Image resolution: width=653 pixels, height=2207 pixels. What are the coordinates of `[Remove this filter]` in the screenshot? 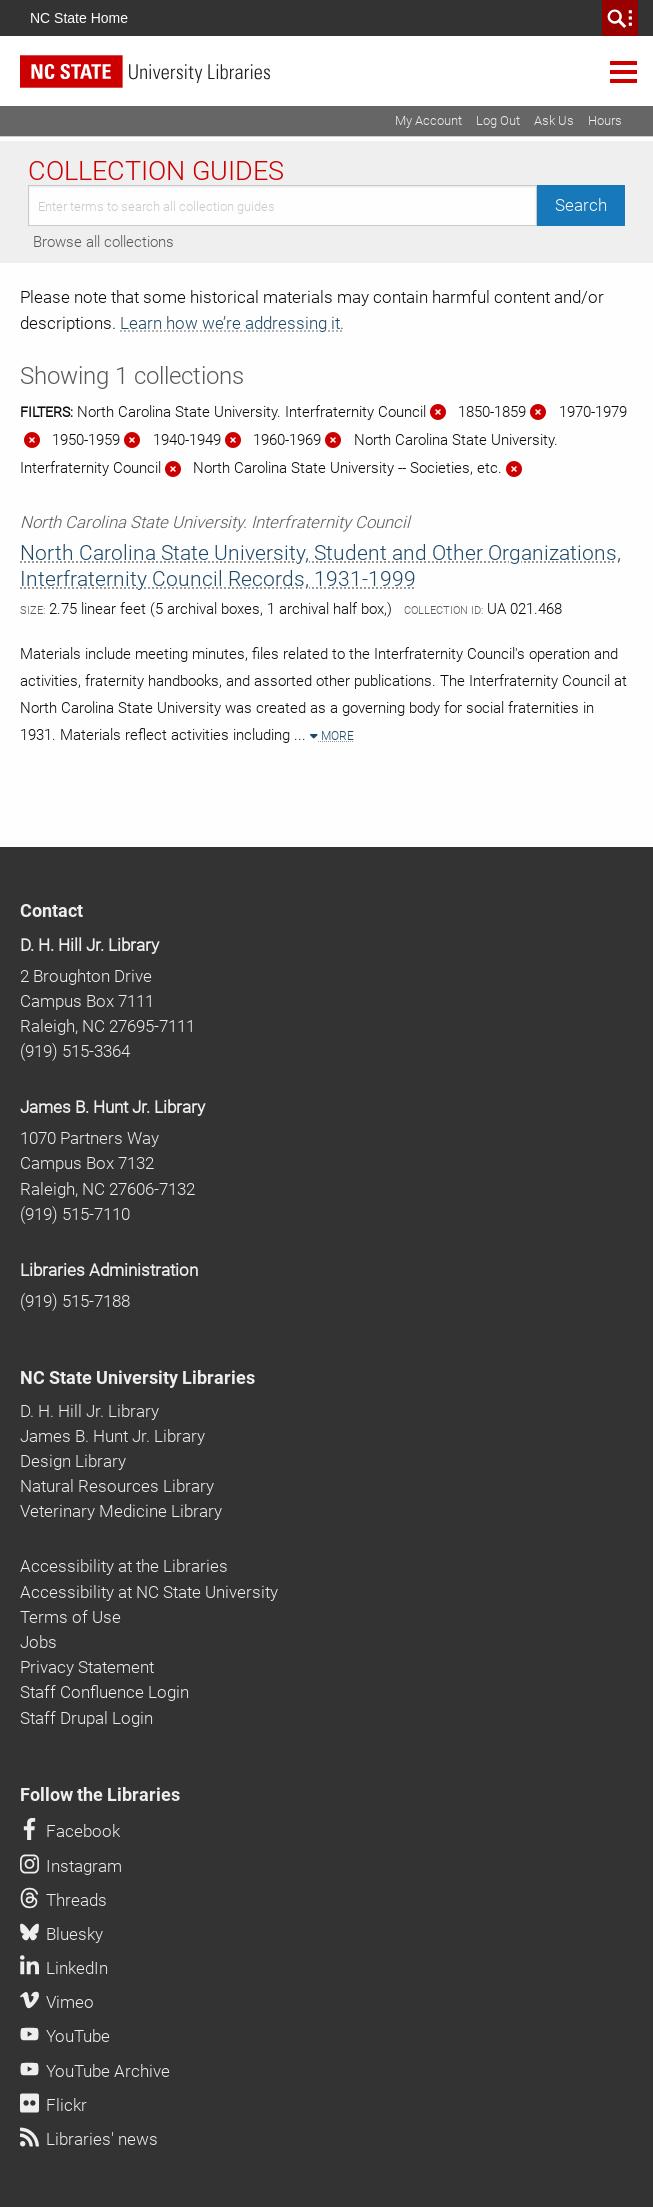 It's located at (438, 412).